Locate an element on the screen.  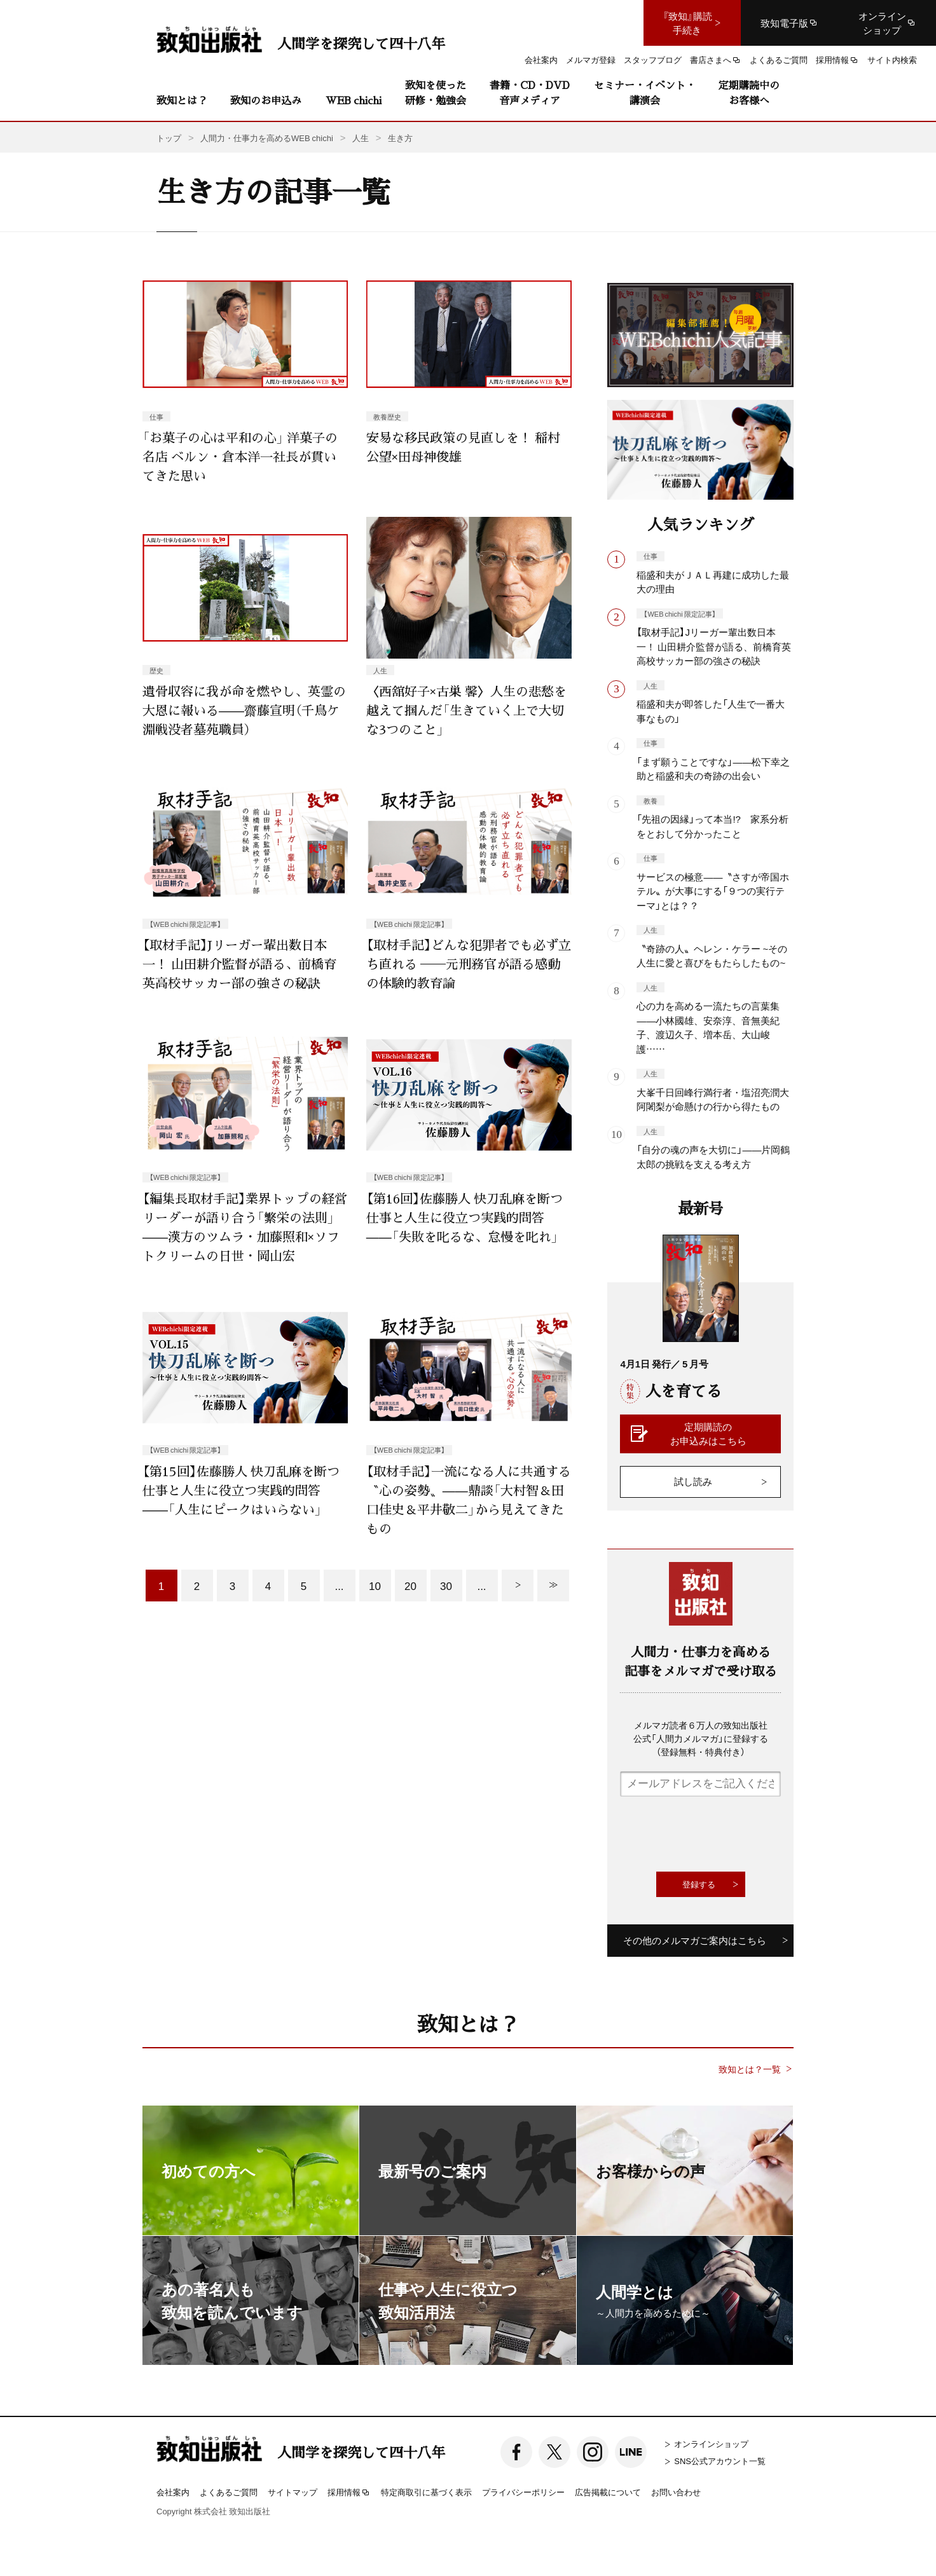
致知とは？ is located at coordinates (181, 100).